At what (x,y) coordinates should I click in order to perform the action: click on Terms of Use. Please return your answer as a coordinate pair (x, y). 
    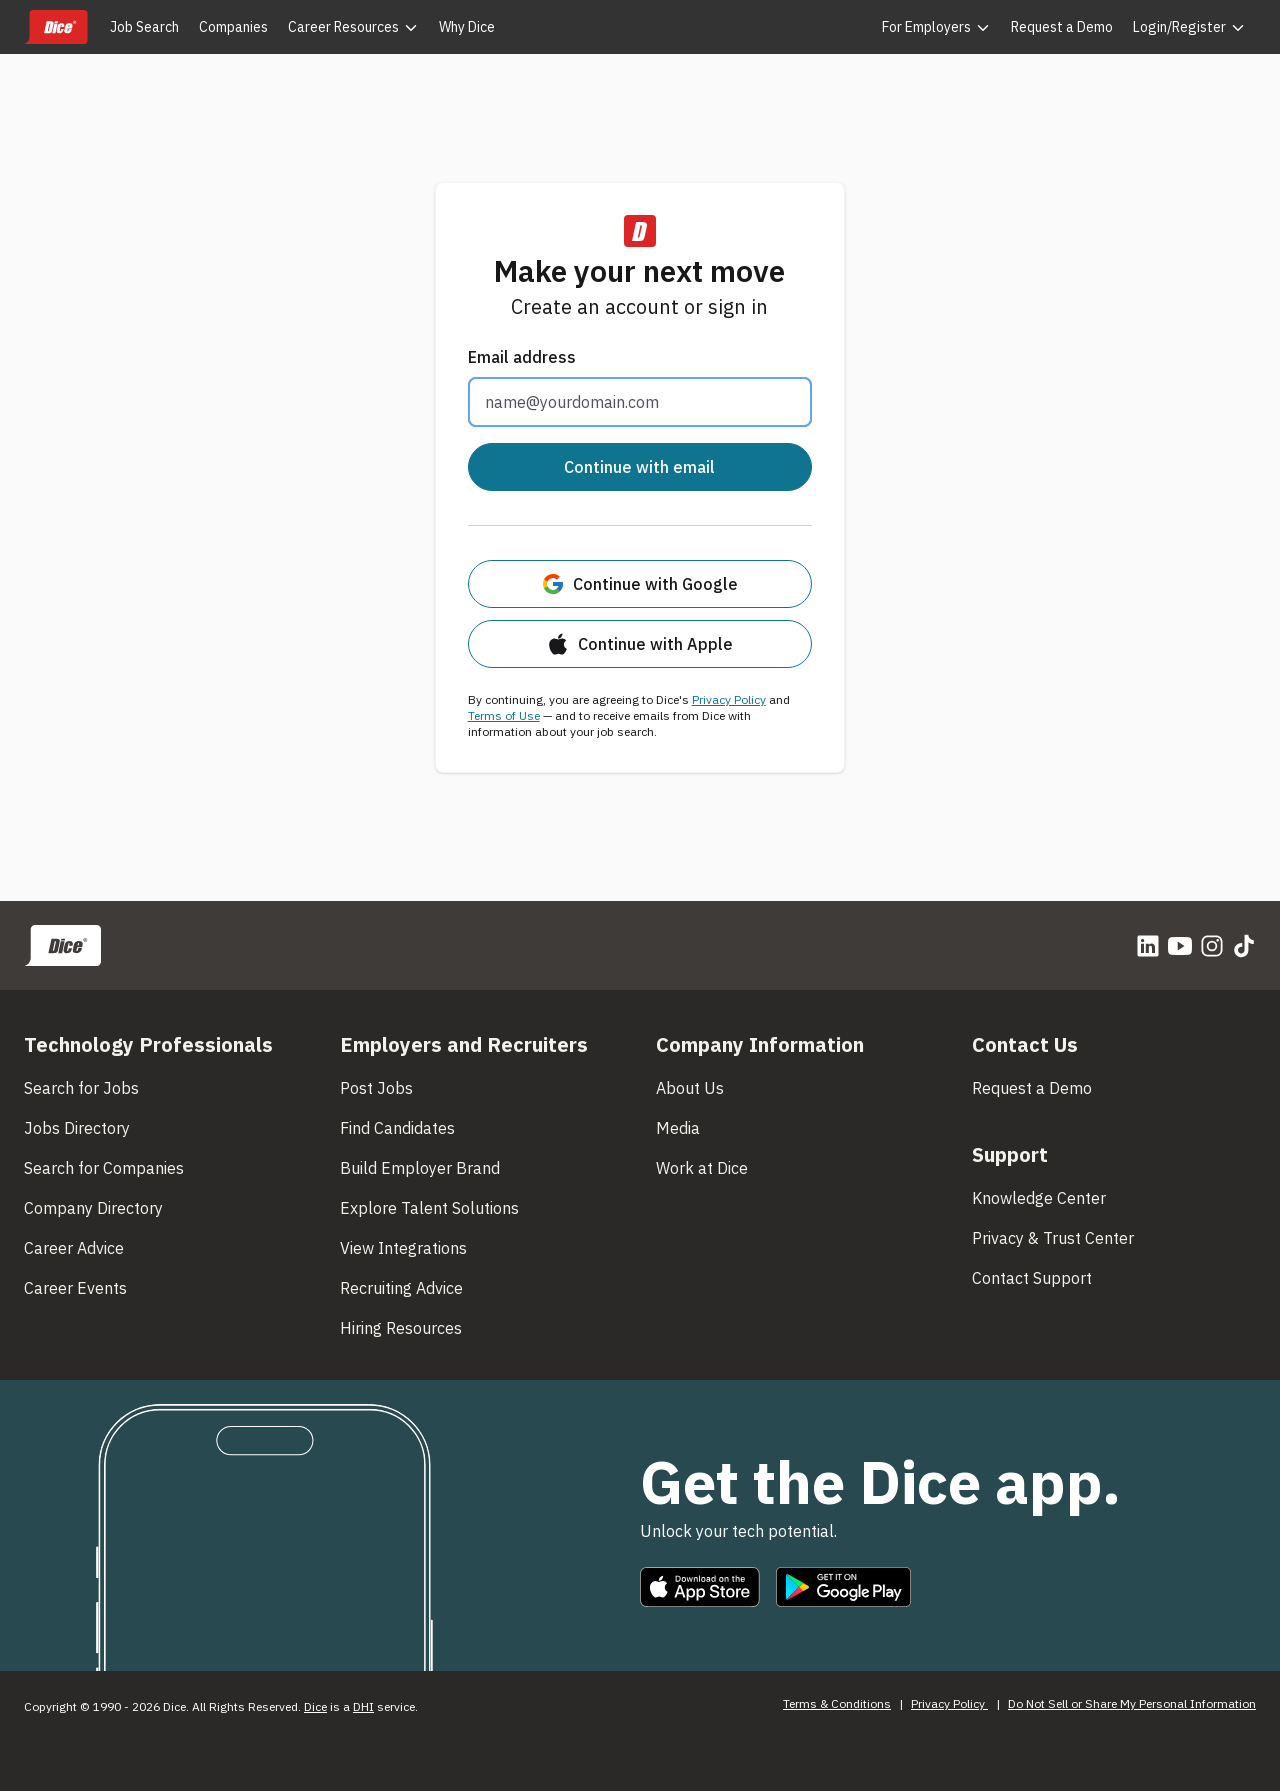
    Looking at the image, I should click on (504, 715).